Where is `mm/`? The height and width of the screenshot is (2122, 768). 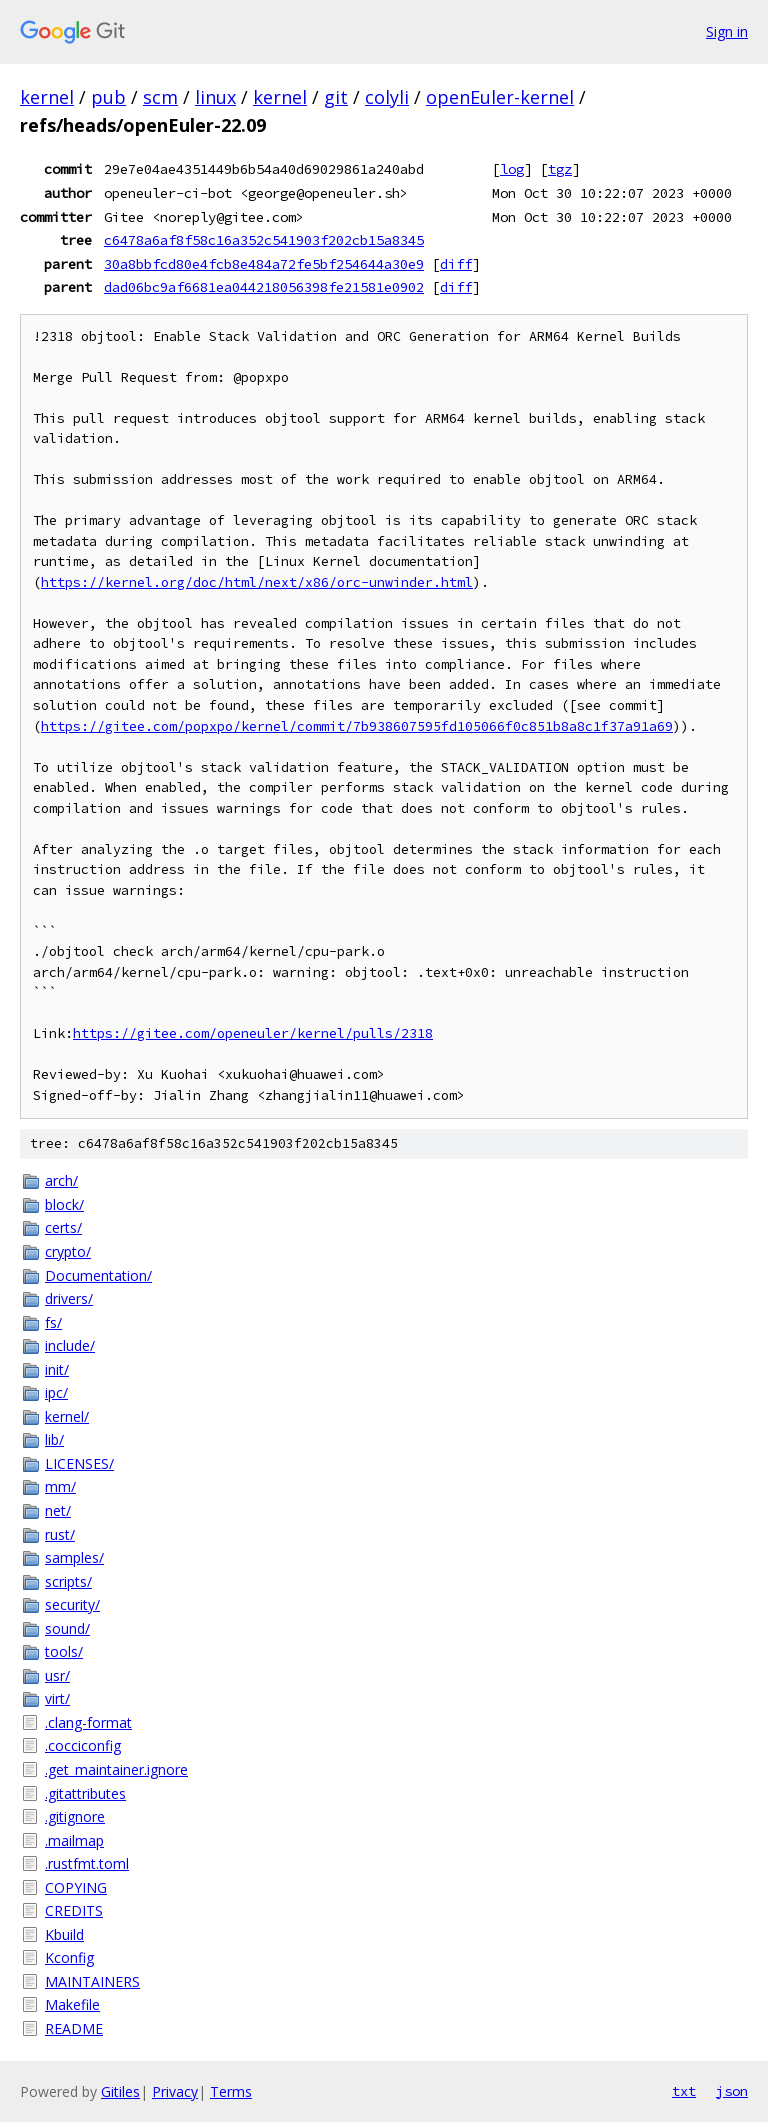 mm/ is located at coordinates (60, 1486).